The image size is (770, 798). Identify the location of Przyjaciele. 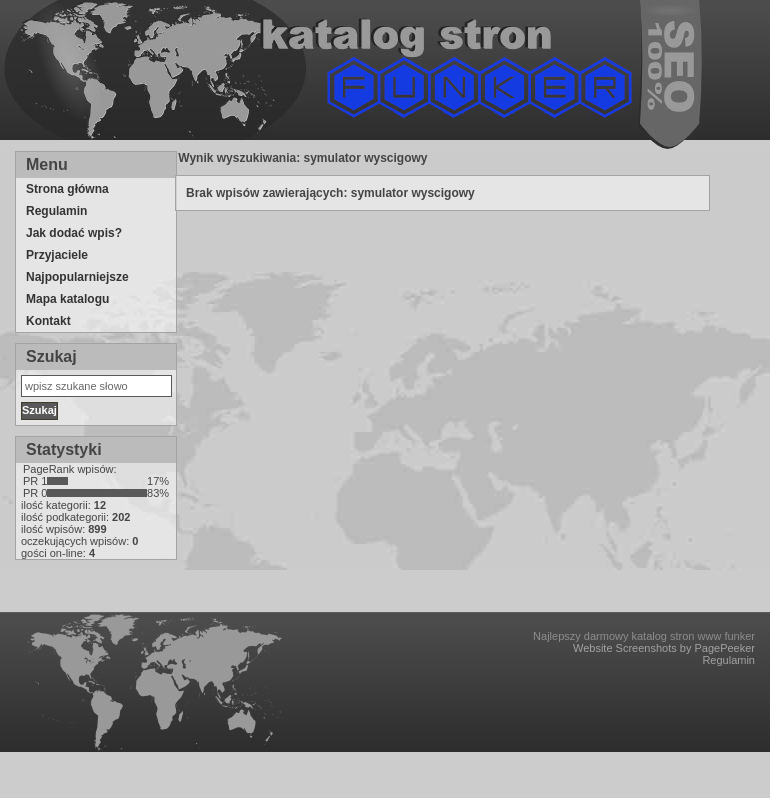
(57, 255).